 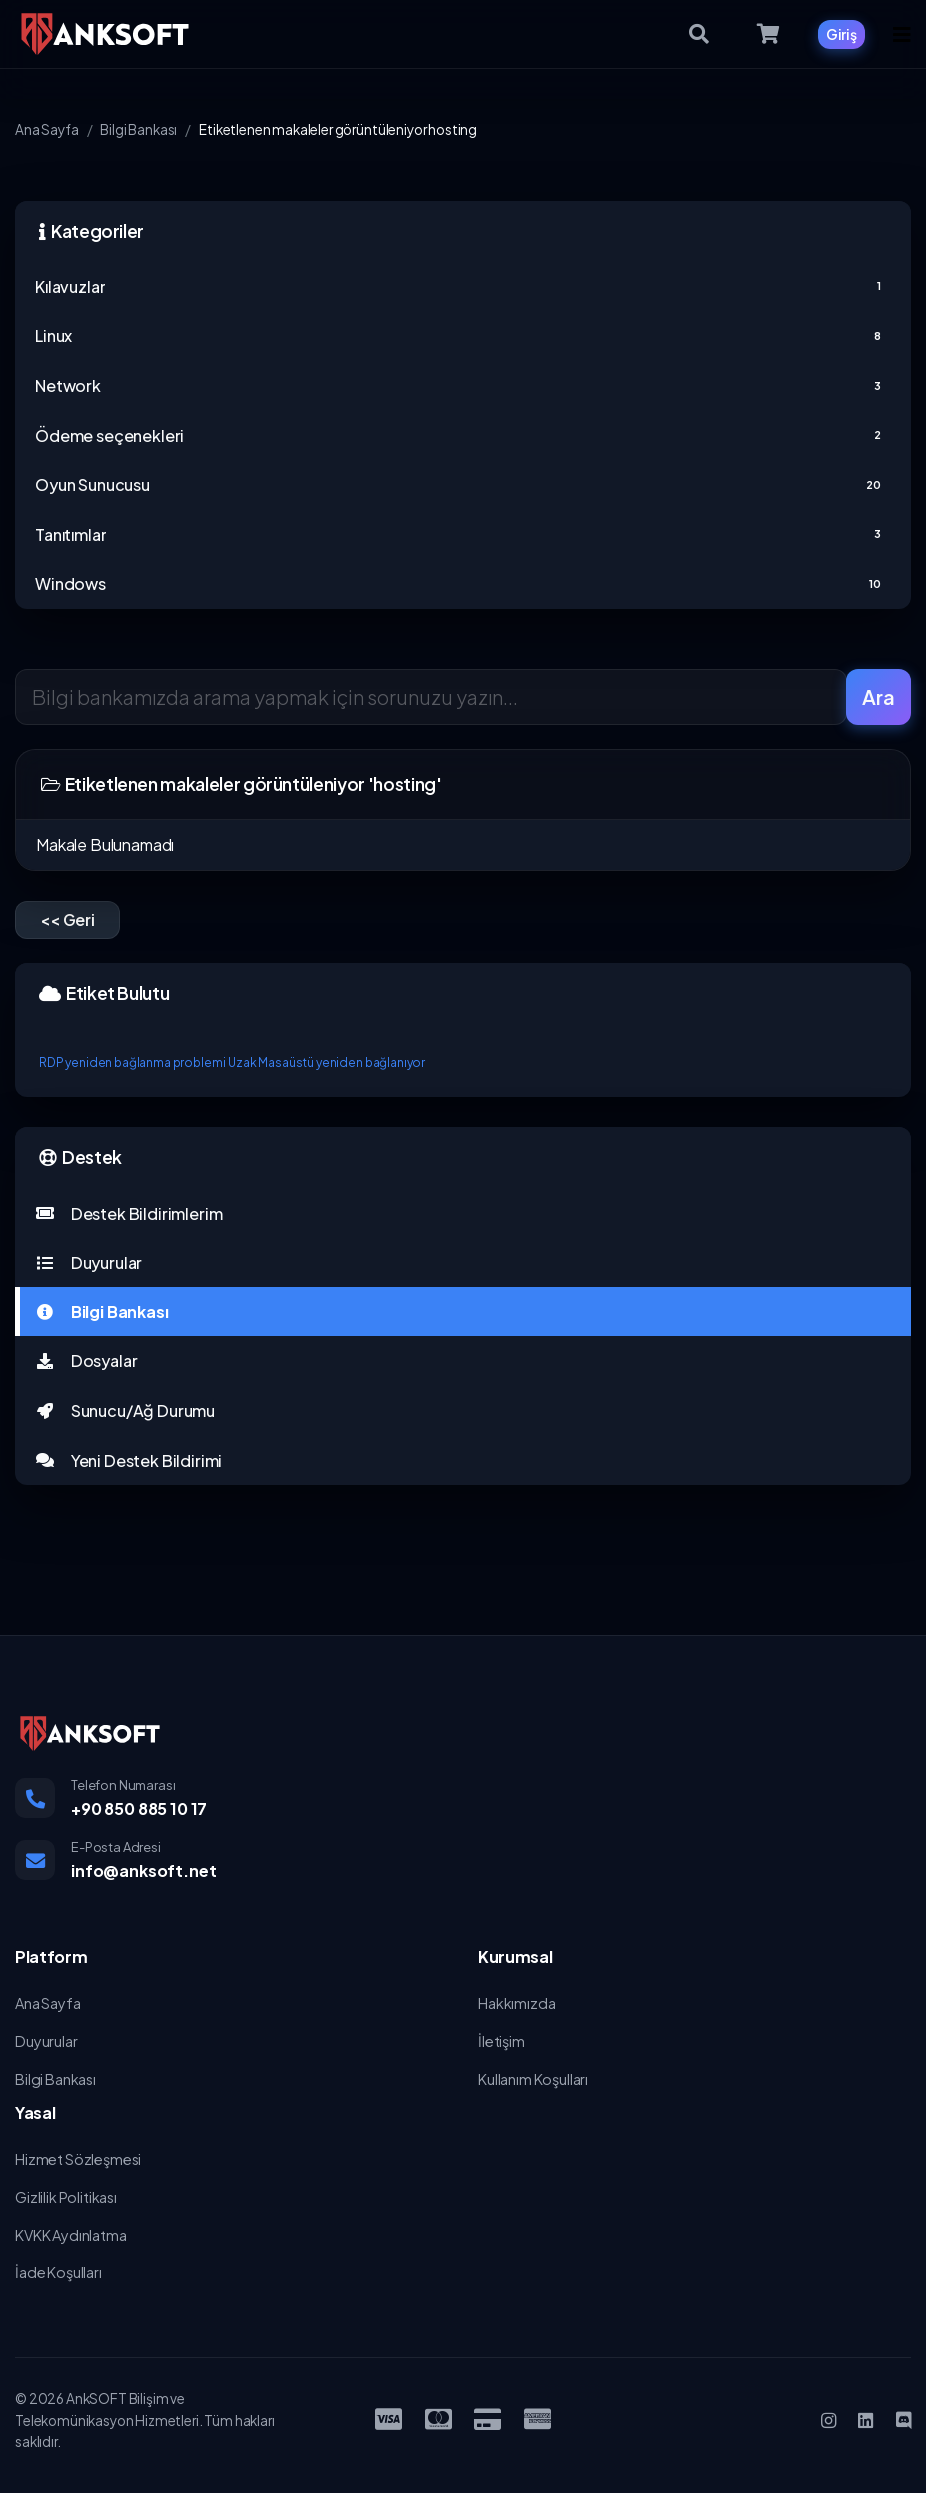 I want to click on Ana Sayfa, so click(x=47, y=129).